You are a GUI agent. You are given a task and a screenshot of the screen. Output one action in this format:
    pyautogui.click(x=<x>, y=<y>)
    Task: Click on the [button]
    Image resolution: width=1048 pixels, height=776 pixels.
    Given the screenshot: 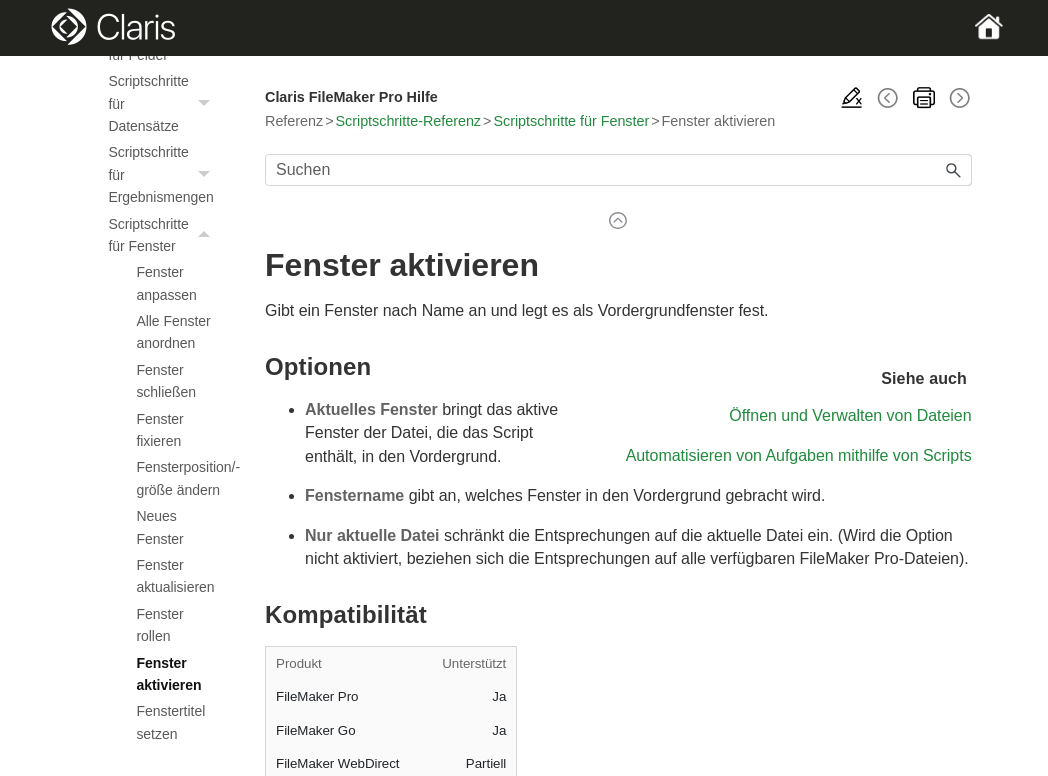 What is the action you would take?
    pyautogui.click(x=207, y=103)
    